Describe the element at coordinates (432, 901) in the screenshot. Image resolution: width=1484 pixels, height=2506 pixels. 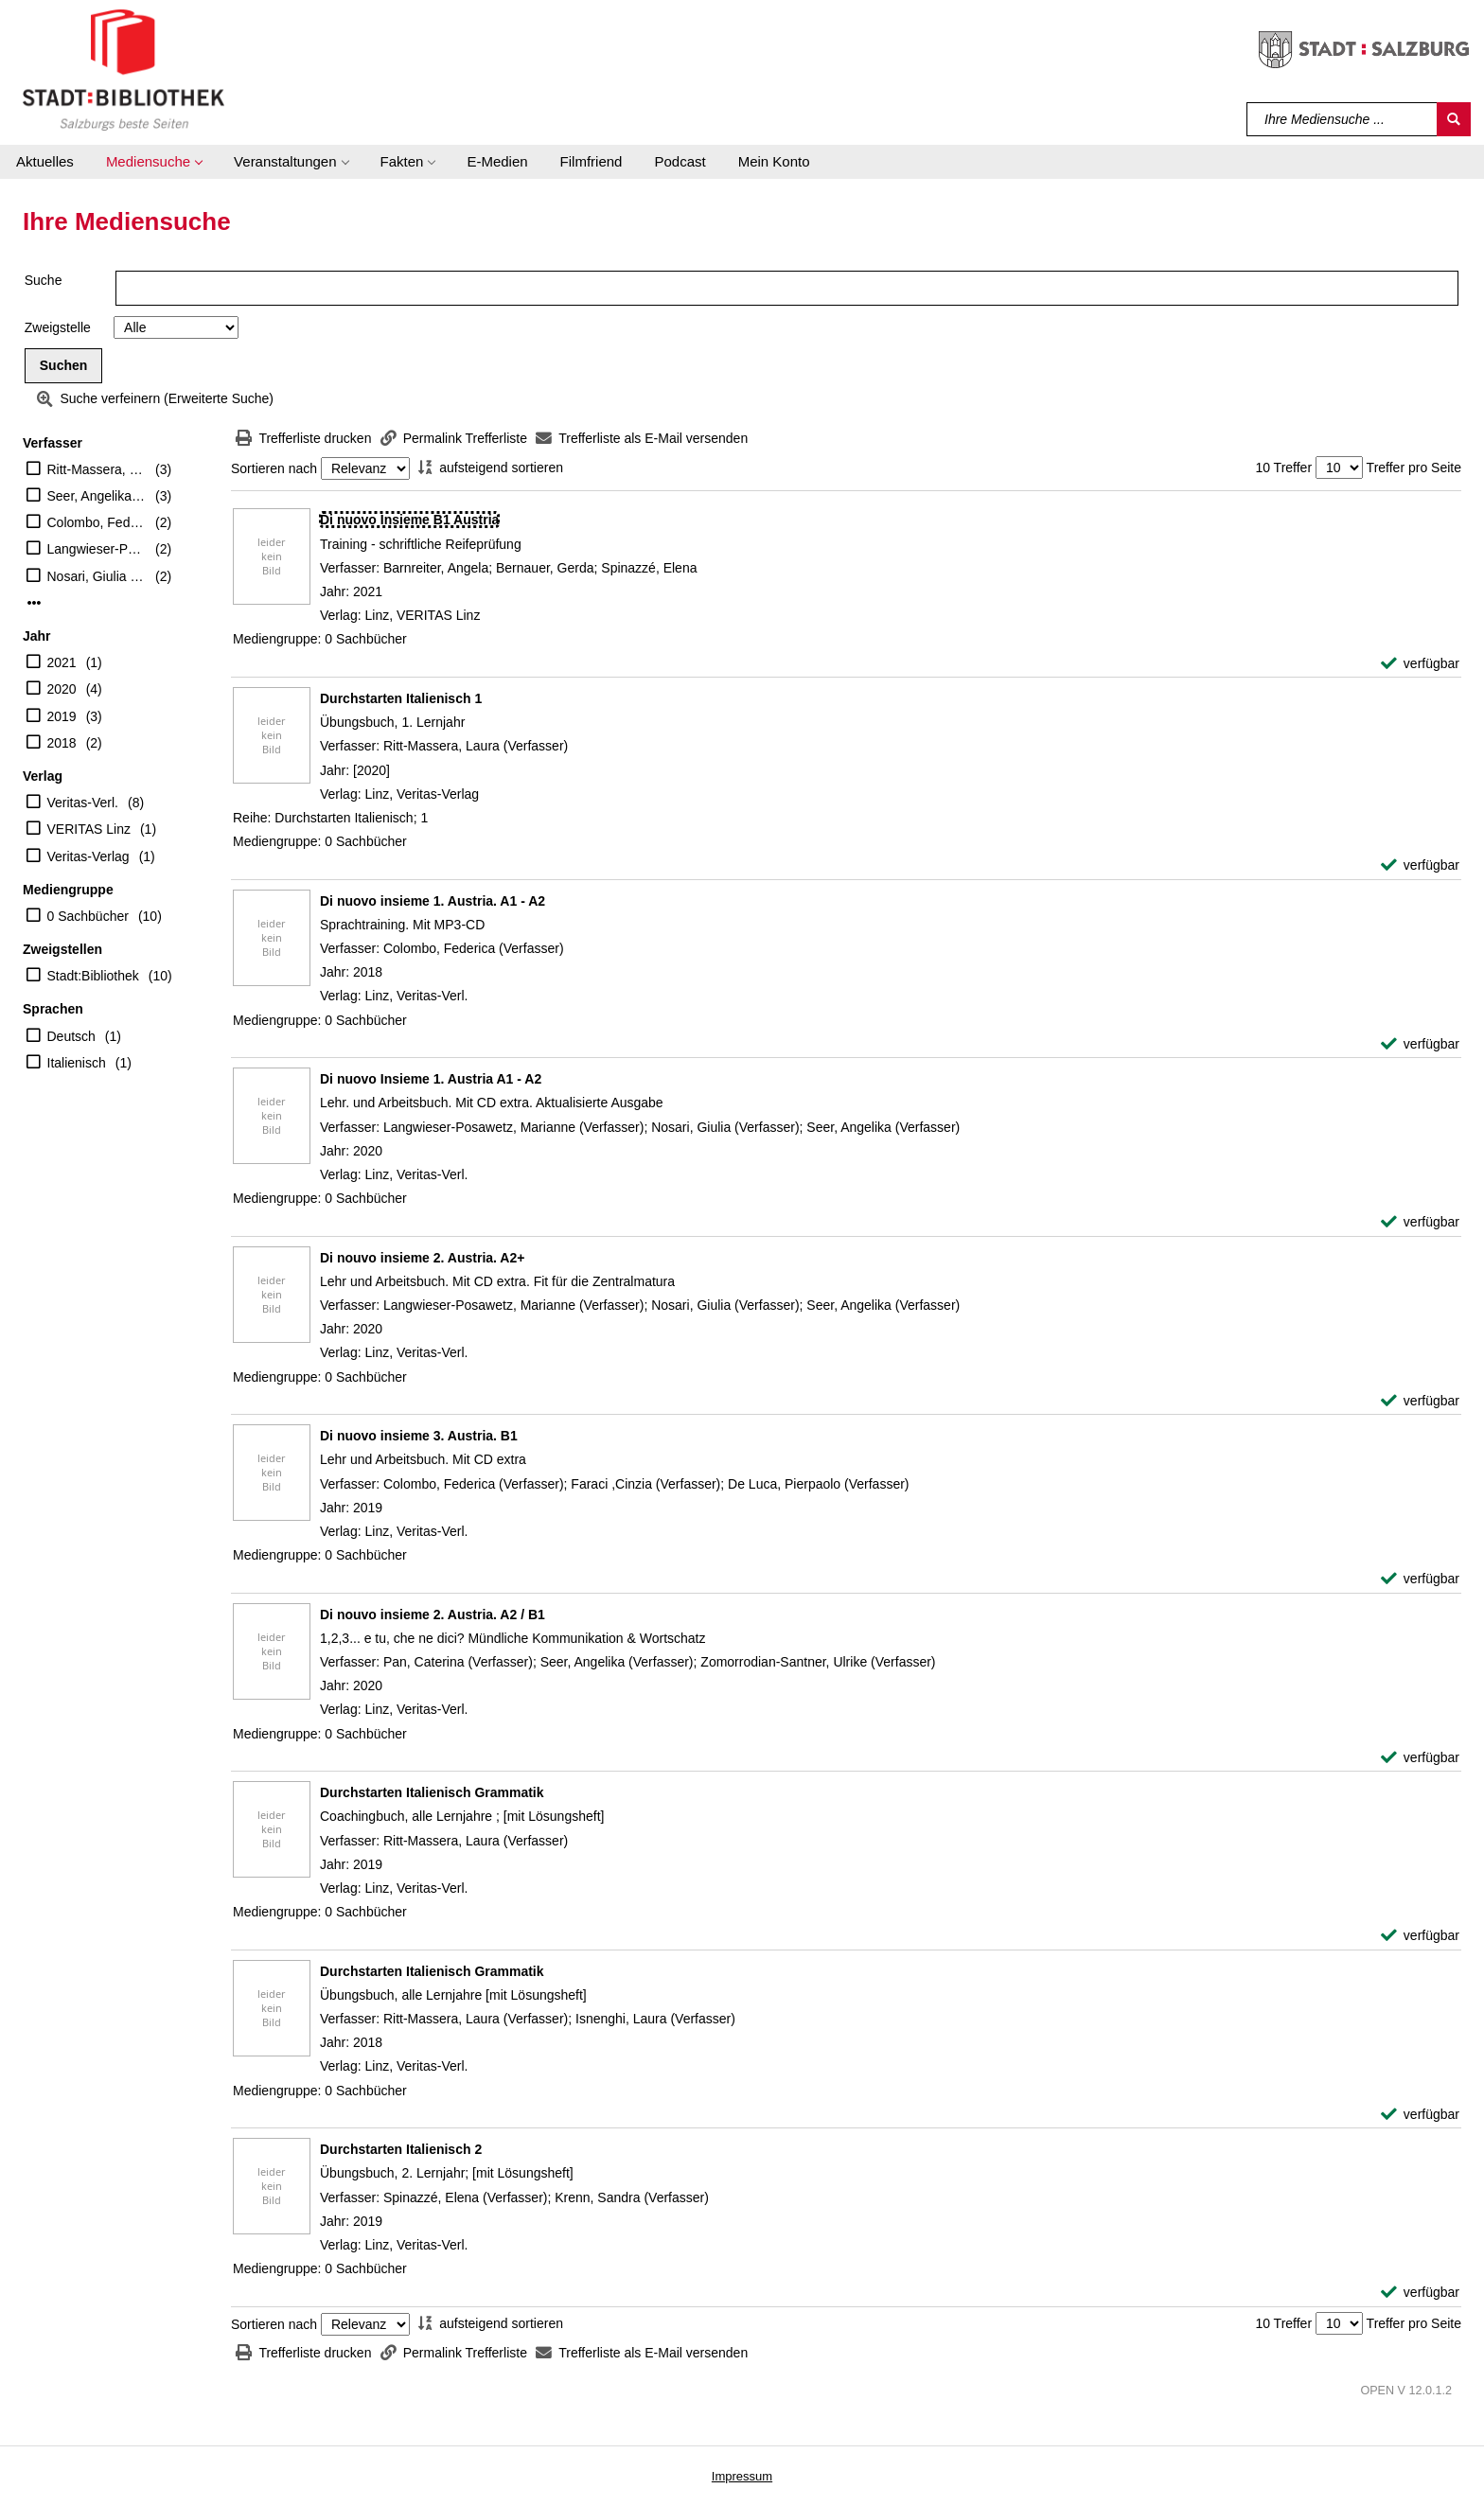
I see `[Detailanzeige für Di nuovo insieme 1. Austria. A1 - A2]` at that location.